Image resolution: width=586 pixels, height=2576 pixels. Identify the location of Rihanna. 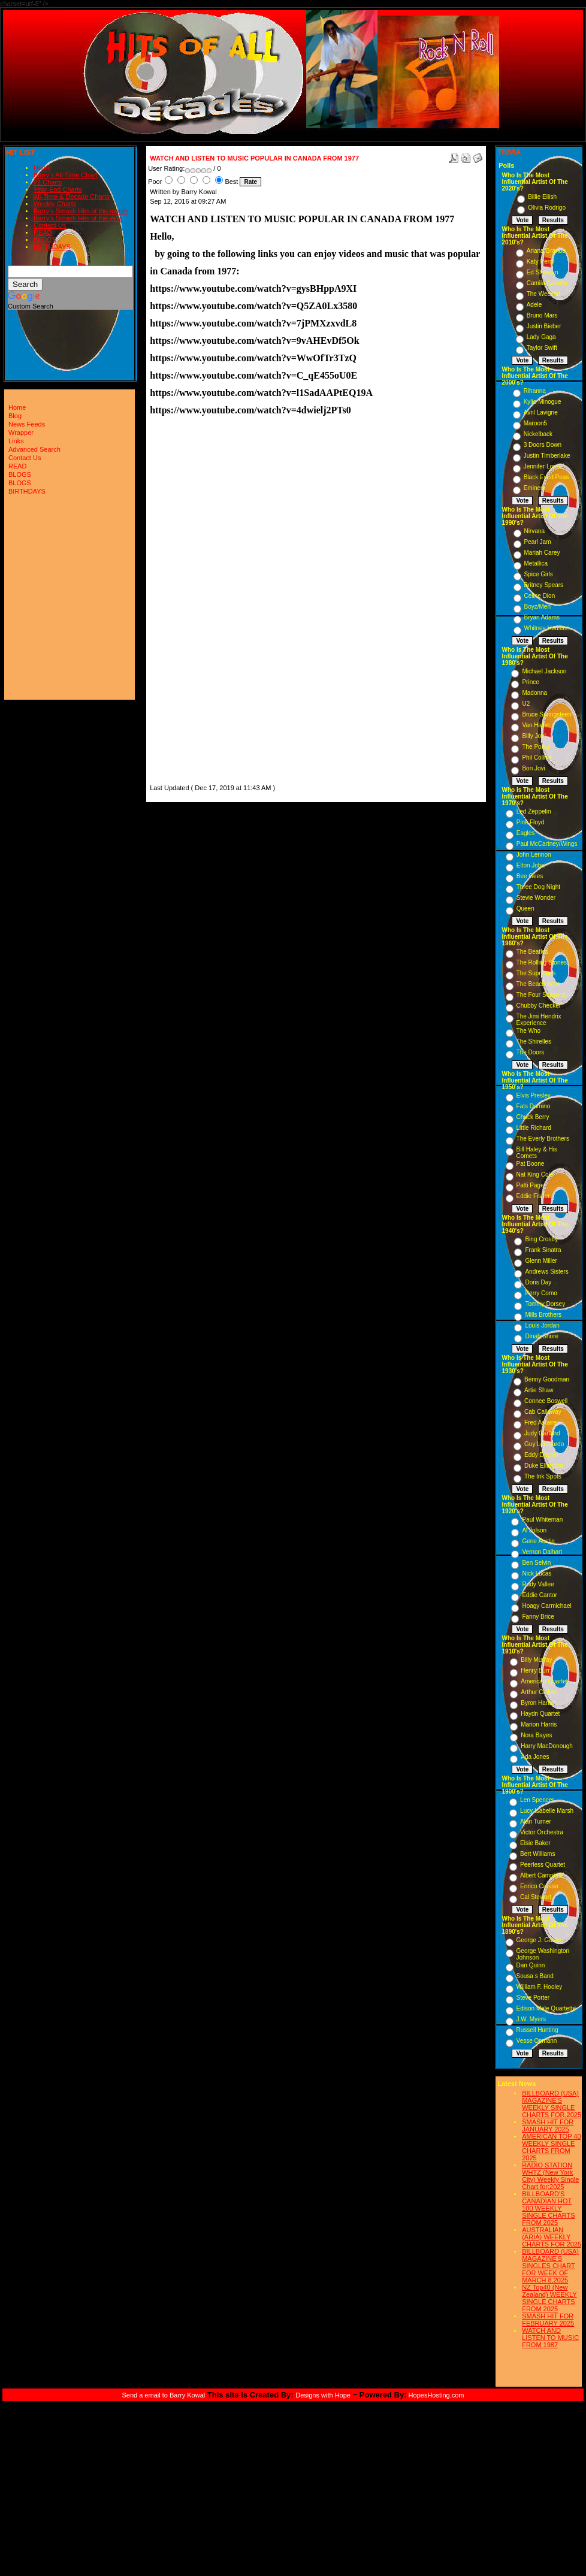
(535, 391).